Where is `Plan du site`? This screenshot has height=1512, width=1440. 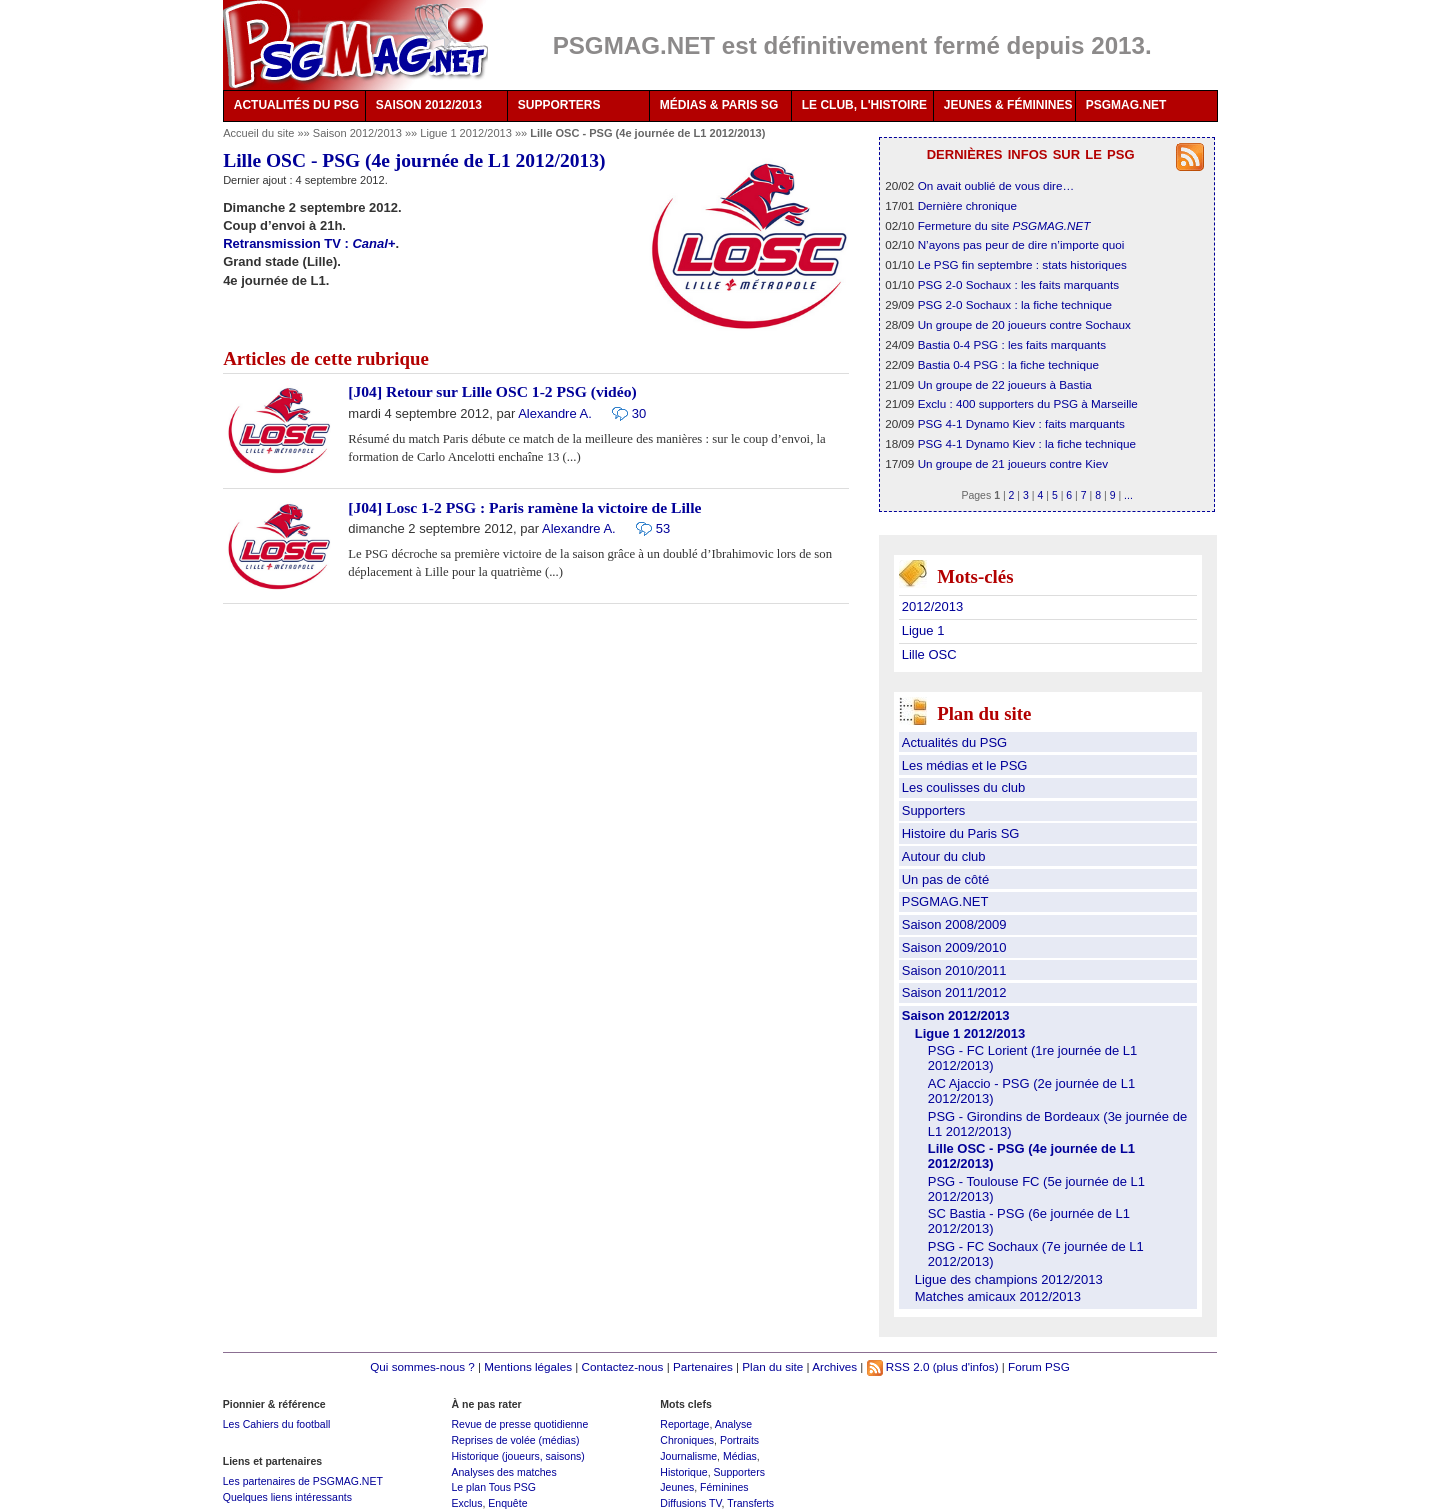 Plan du site is located at coordinates (772, 1366).